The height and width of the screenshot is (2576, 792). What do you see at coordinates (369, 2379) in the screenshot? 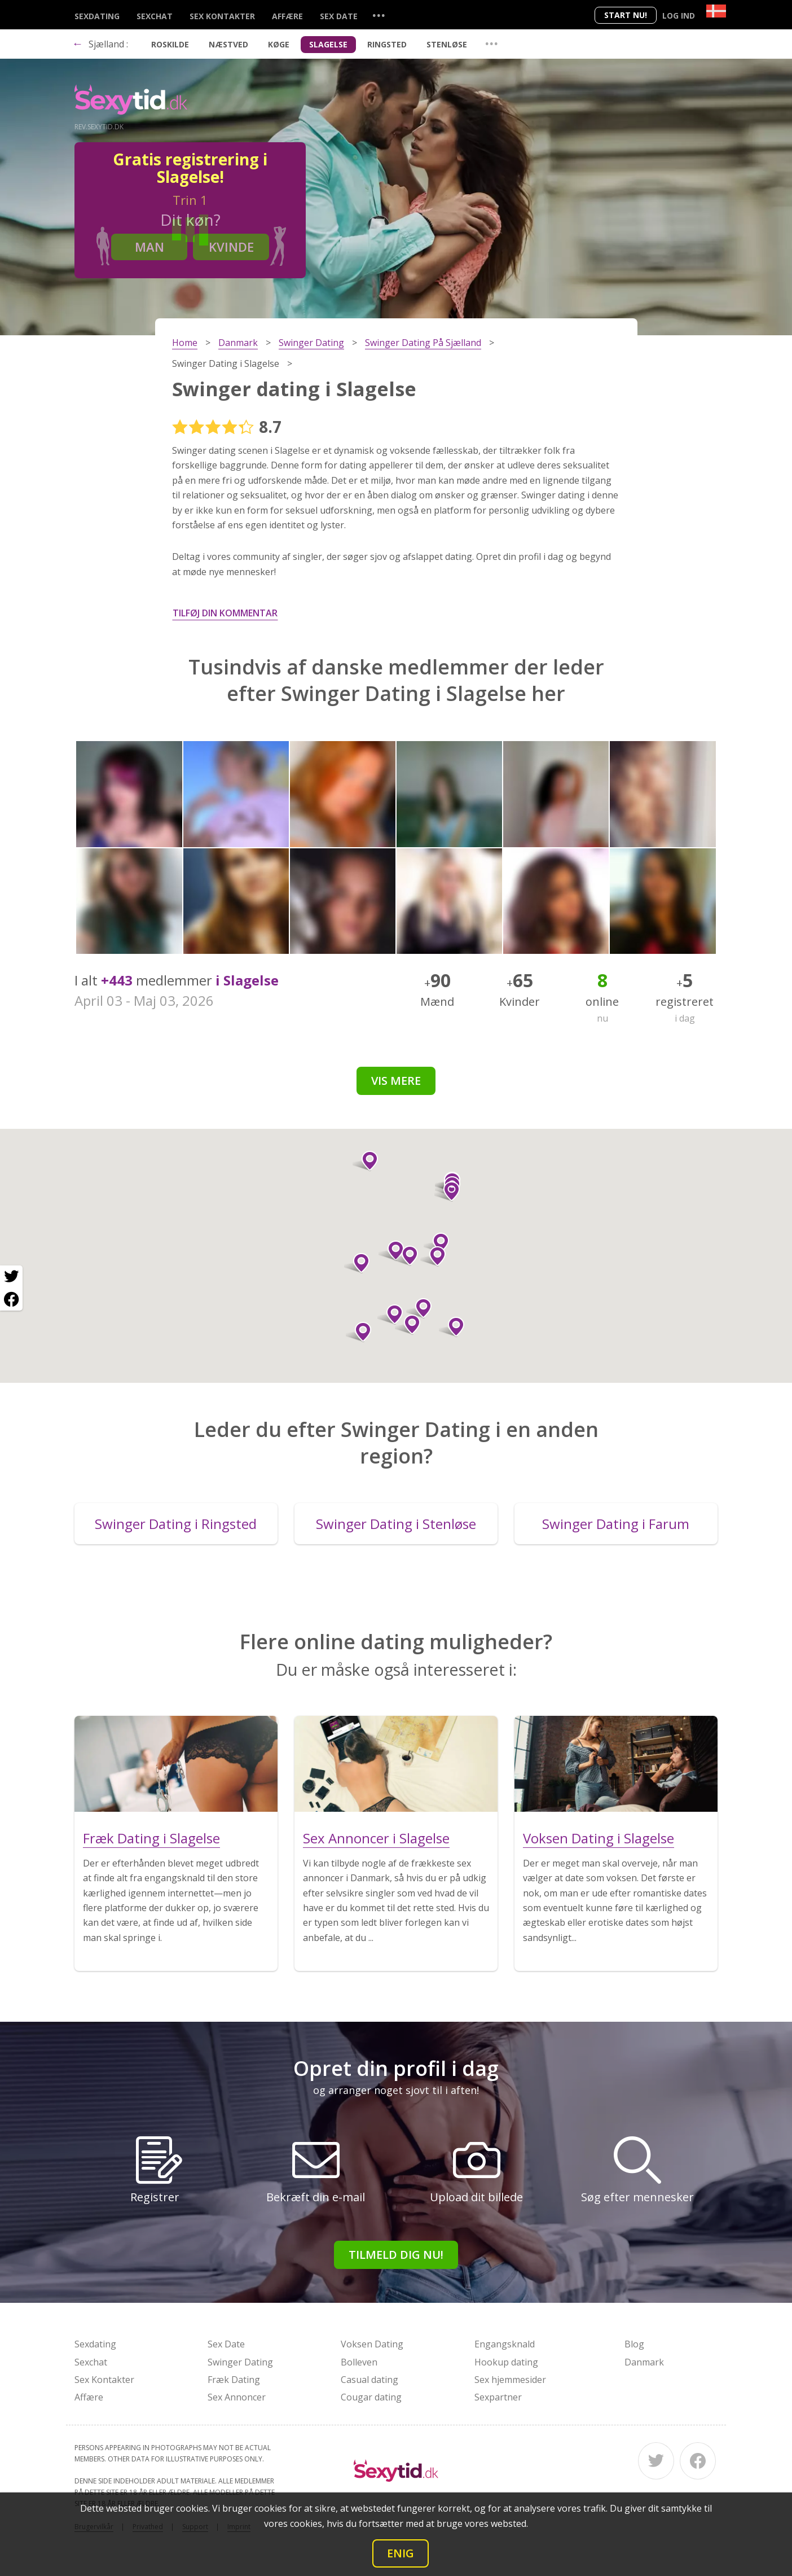
I see `Casual dating` at bounding box center [369, 2379].